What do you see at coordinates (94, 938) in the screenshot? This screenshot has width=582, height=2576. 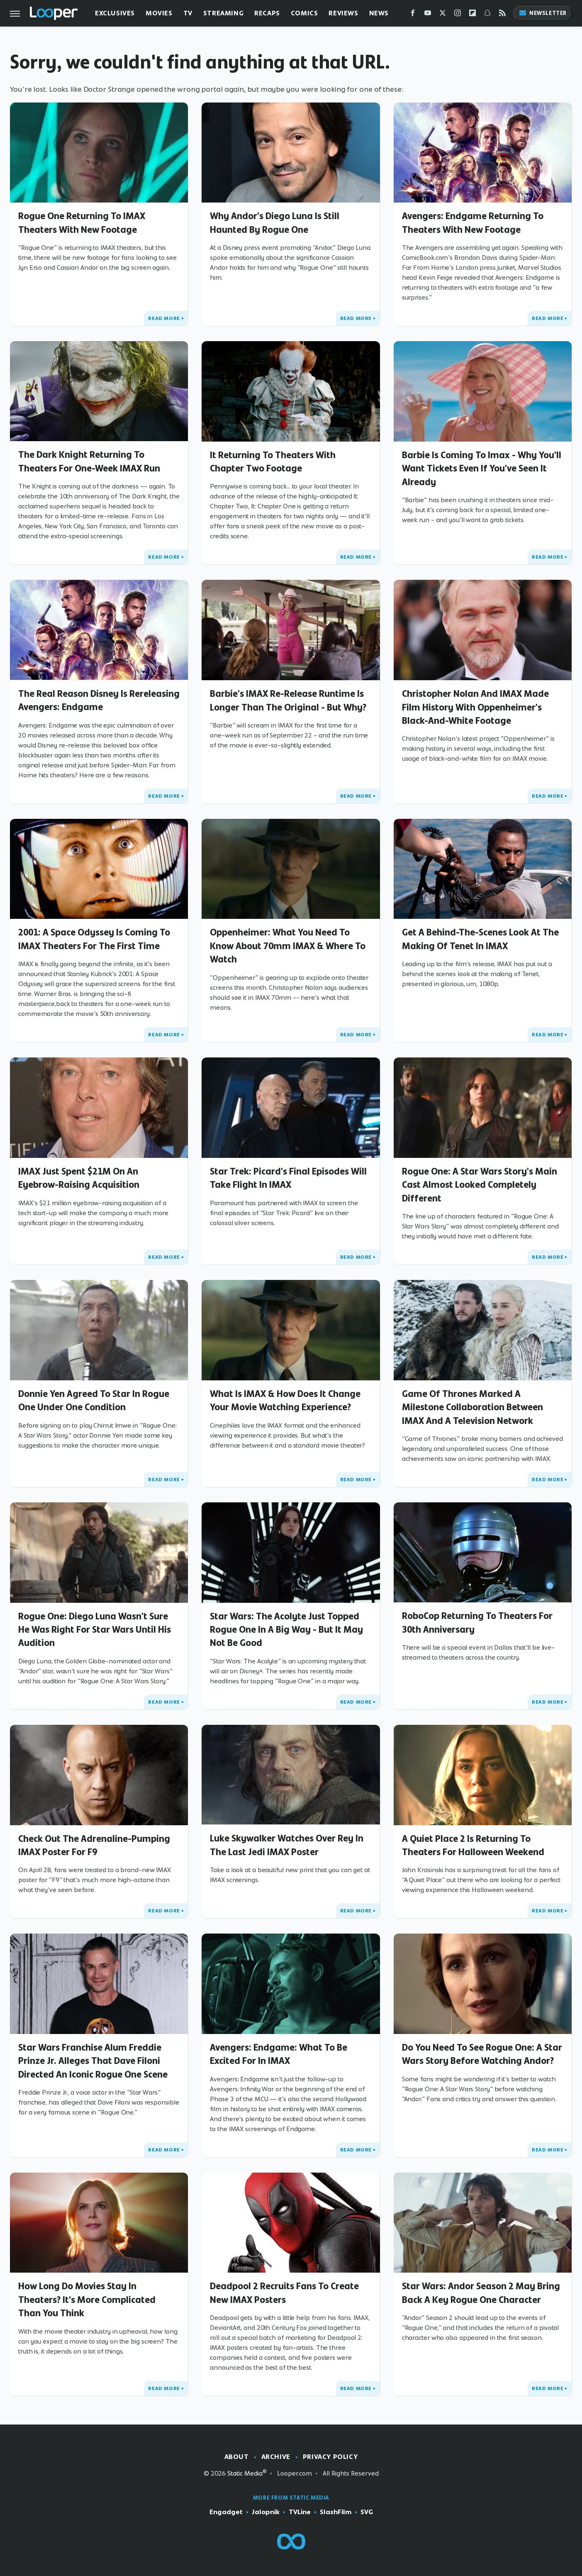 I see `2001: A Space Odyssey Is Coming To IMAX Theaters For The First Time` at bounding box center [94, 938].